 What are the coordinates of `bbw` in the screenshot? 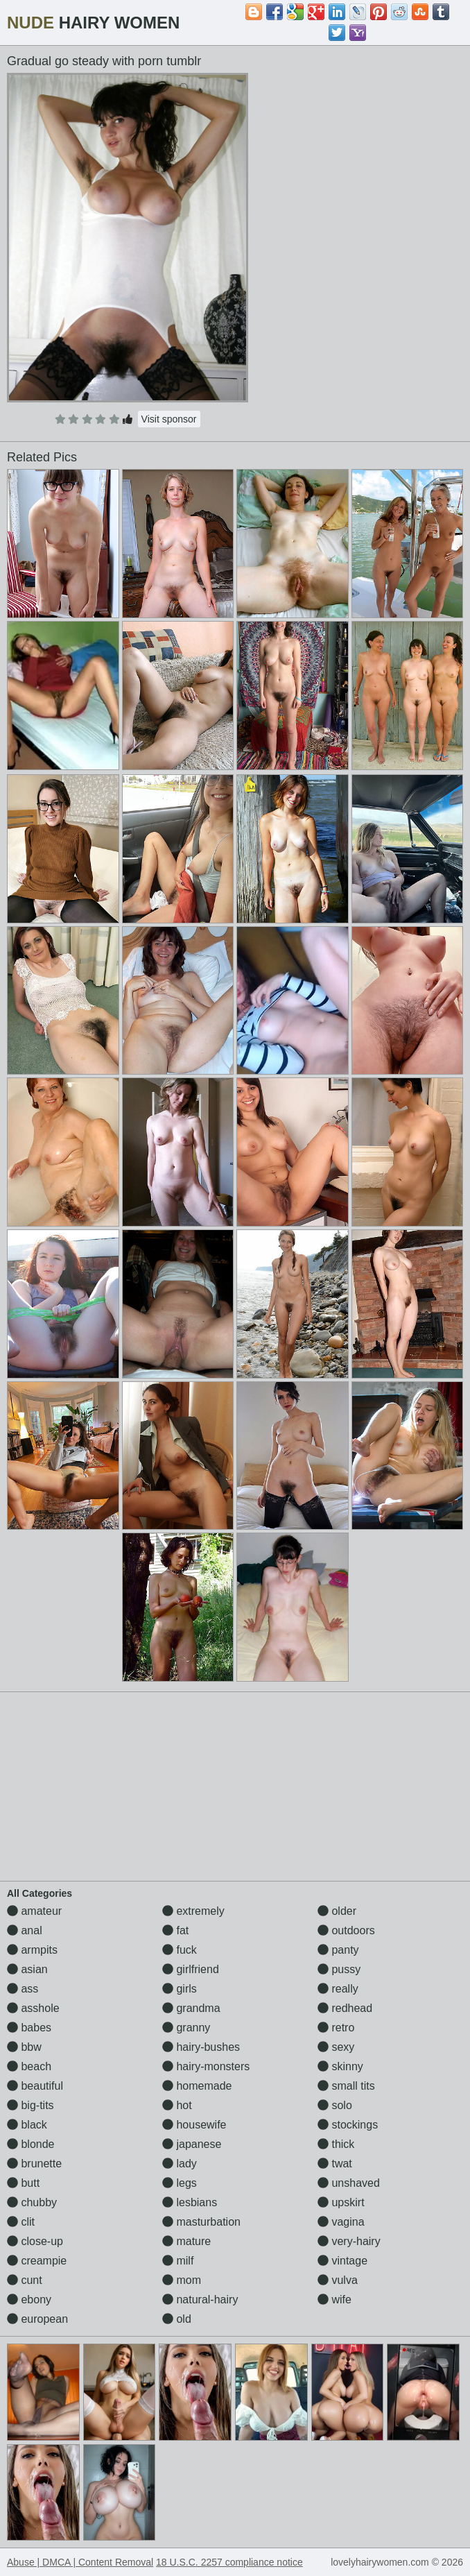 It's located at (24, 2047).